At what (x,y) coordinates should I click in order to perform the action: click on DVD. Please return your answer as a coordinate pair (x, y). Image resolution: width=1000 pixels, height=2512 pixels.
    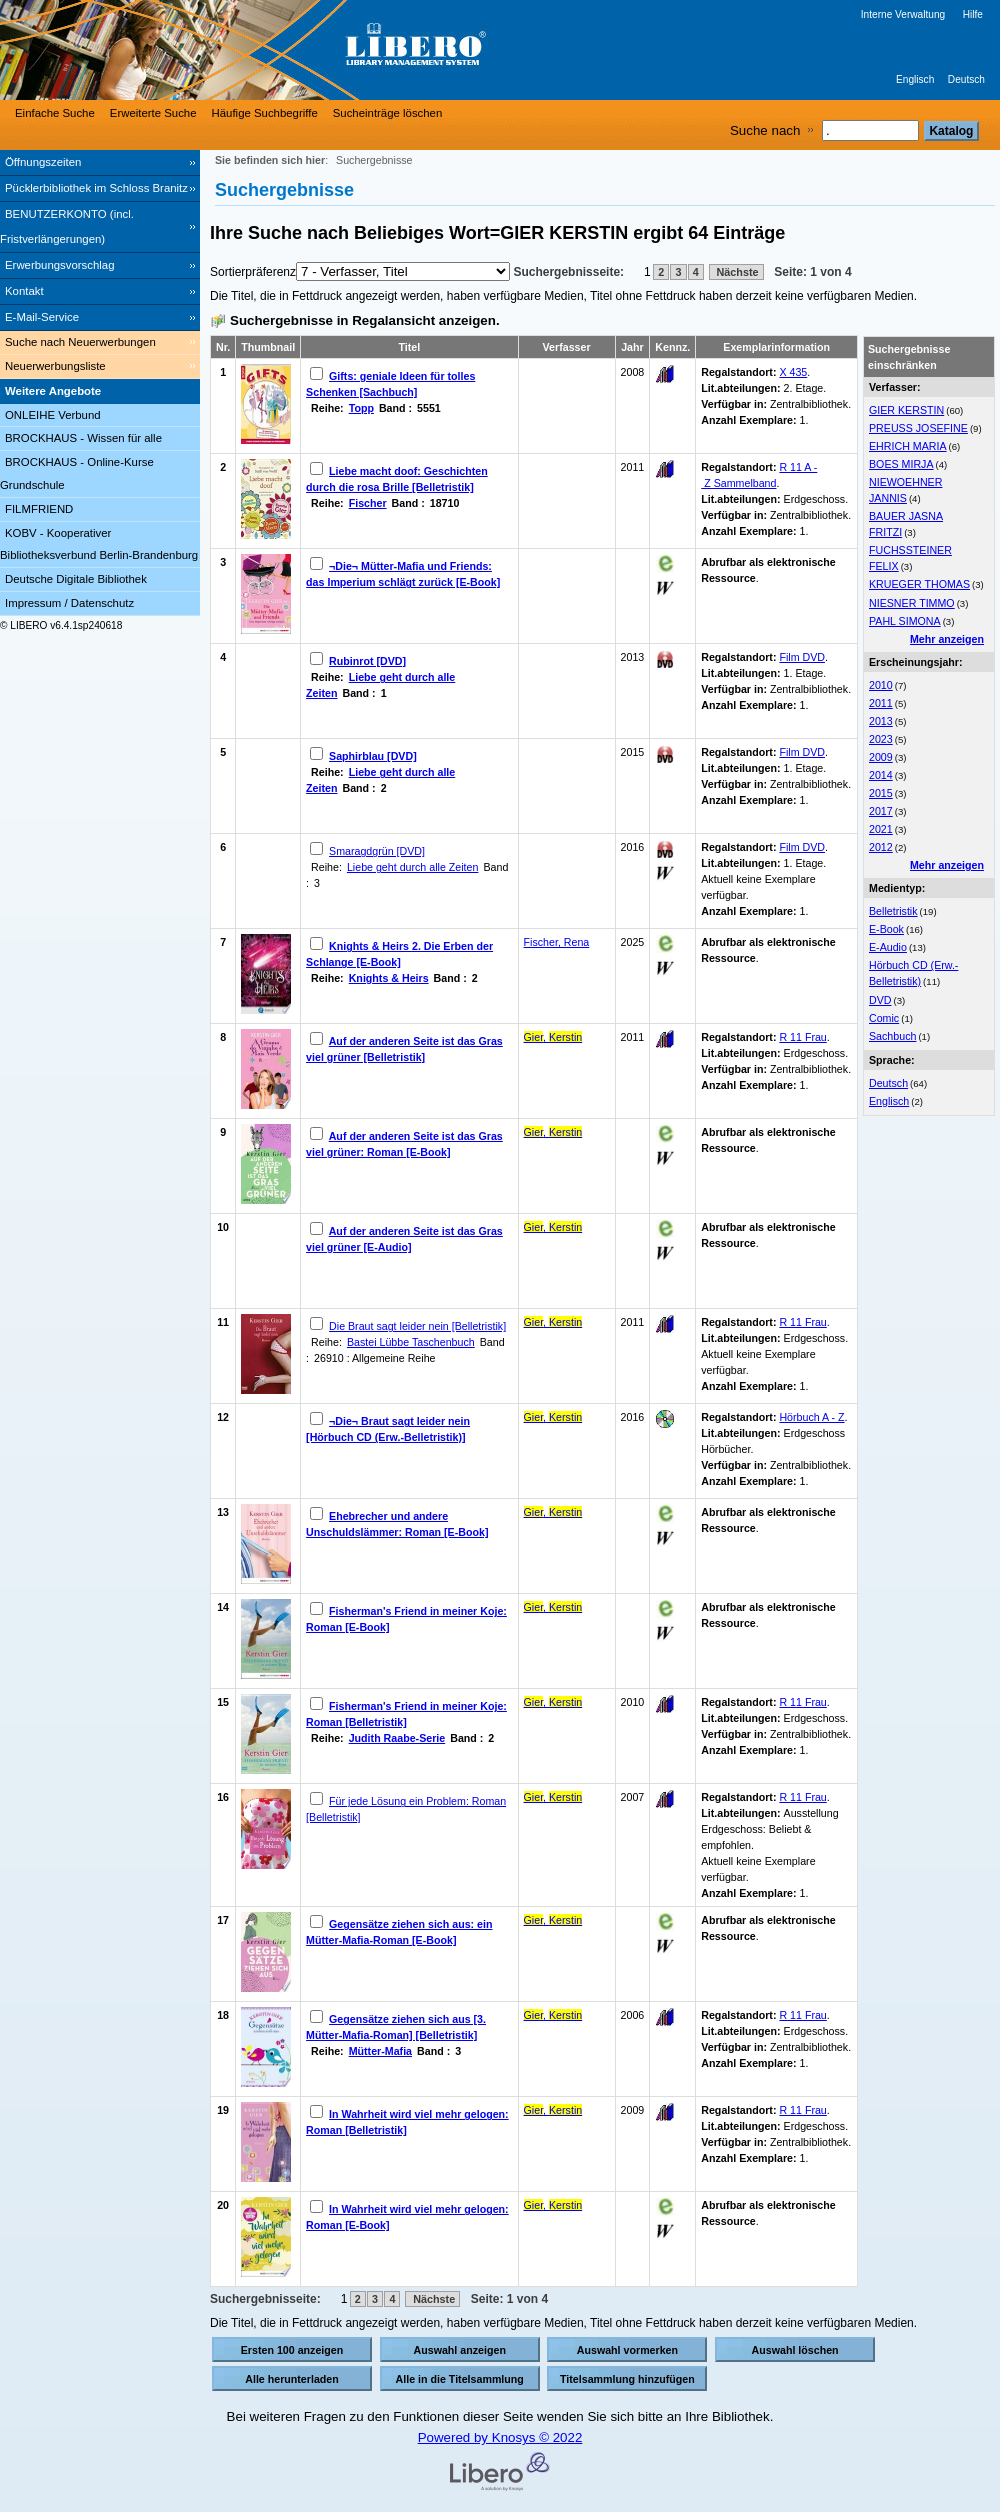
    Looking at the image, I should click on (880, 1000).